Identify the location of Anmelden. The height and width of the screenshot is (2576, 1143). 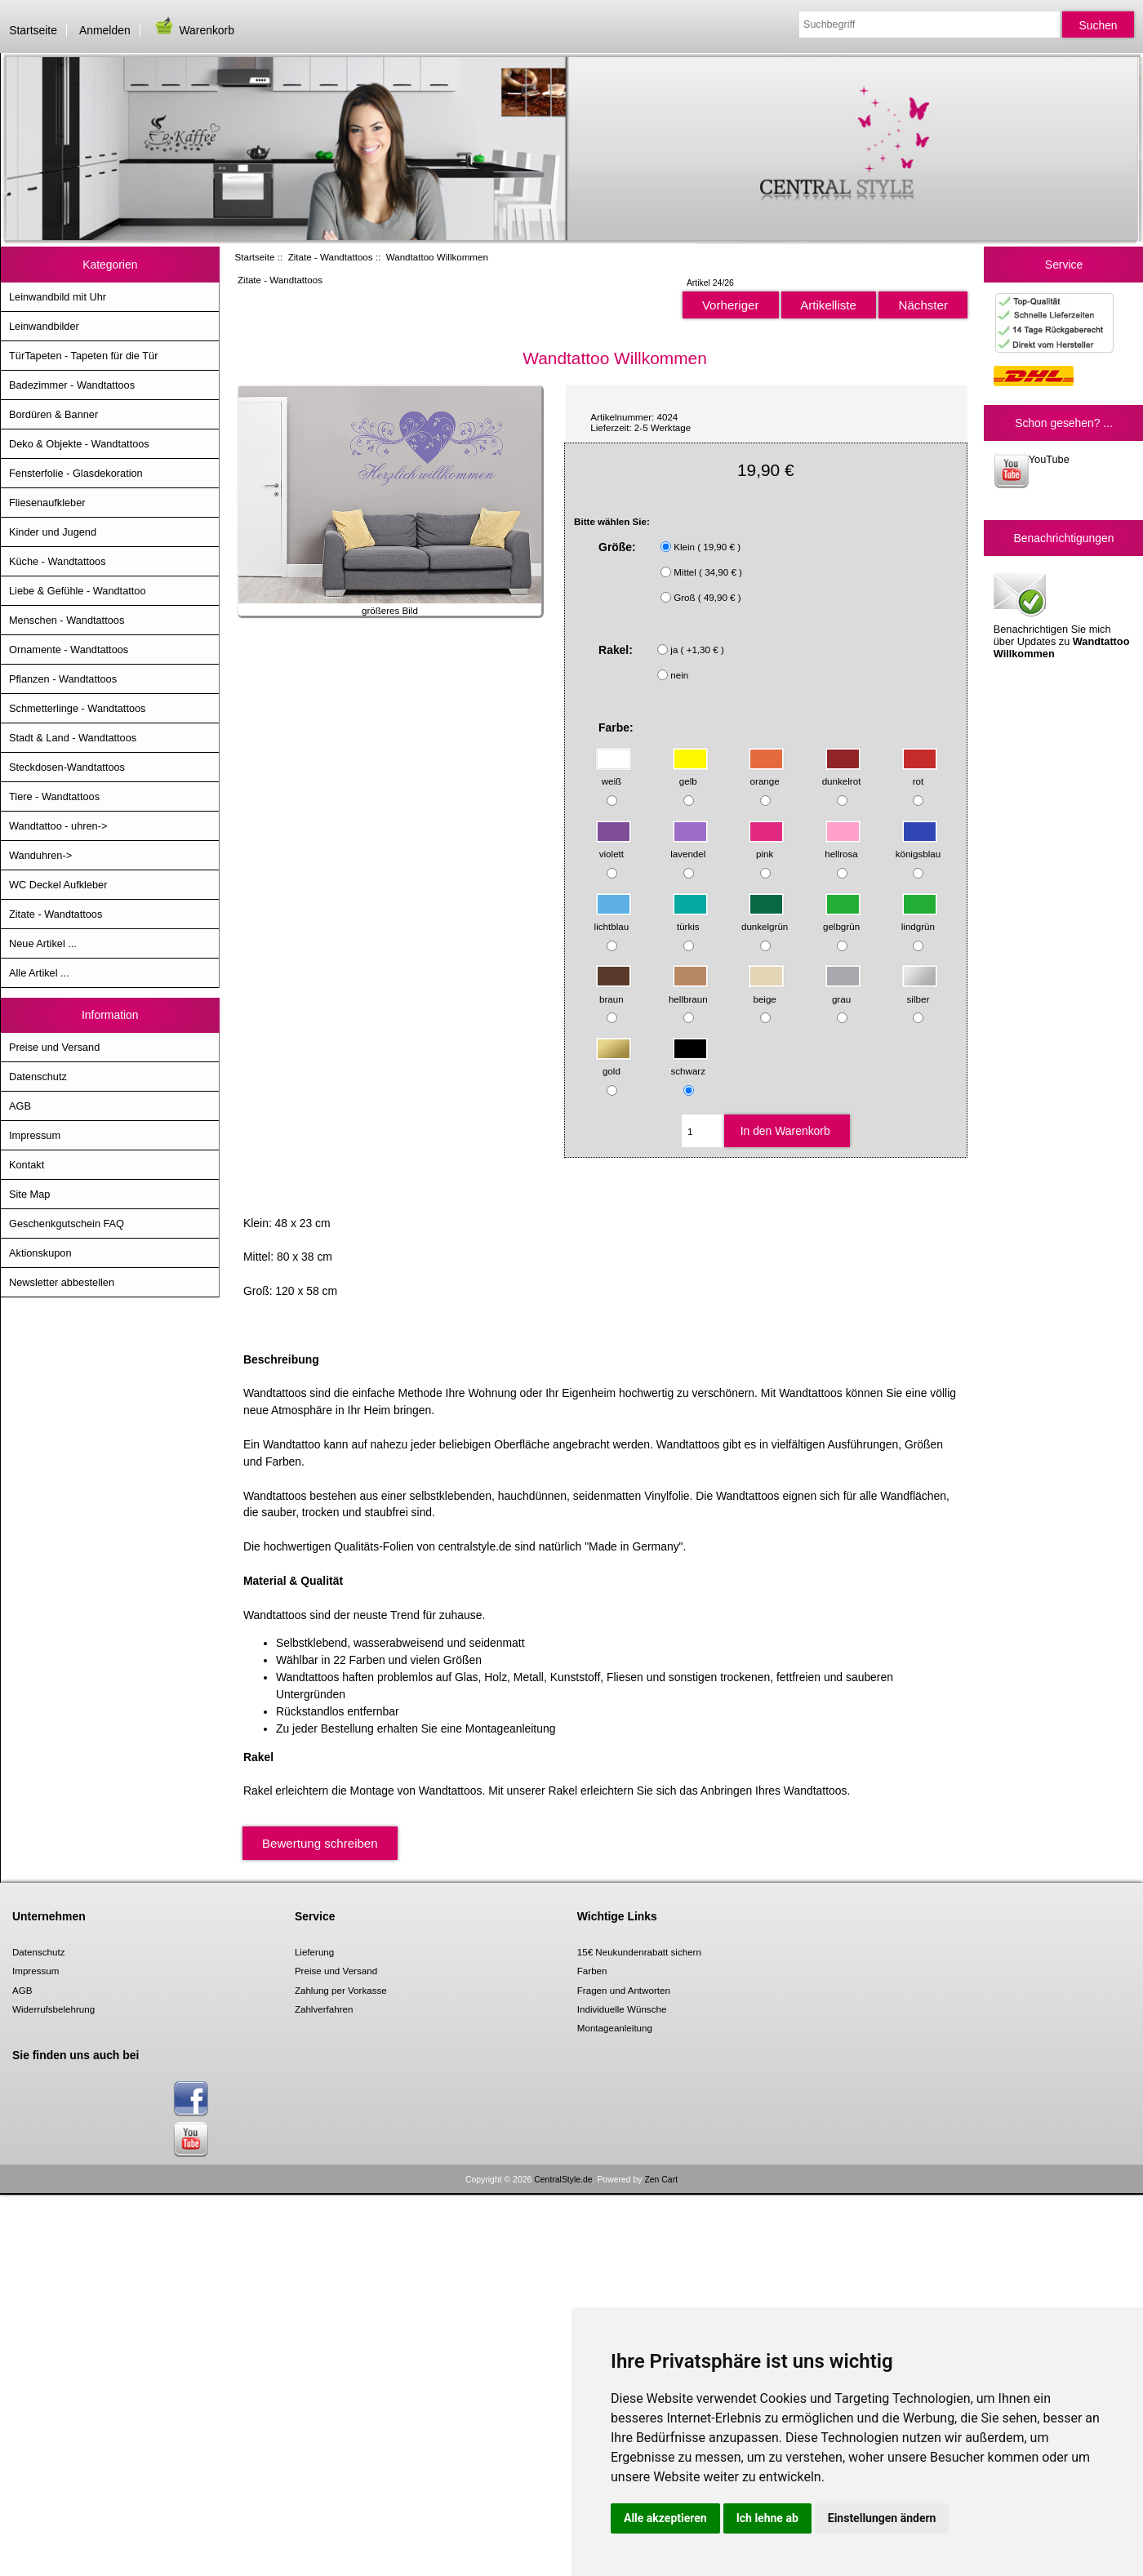
(105, 30).